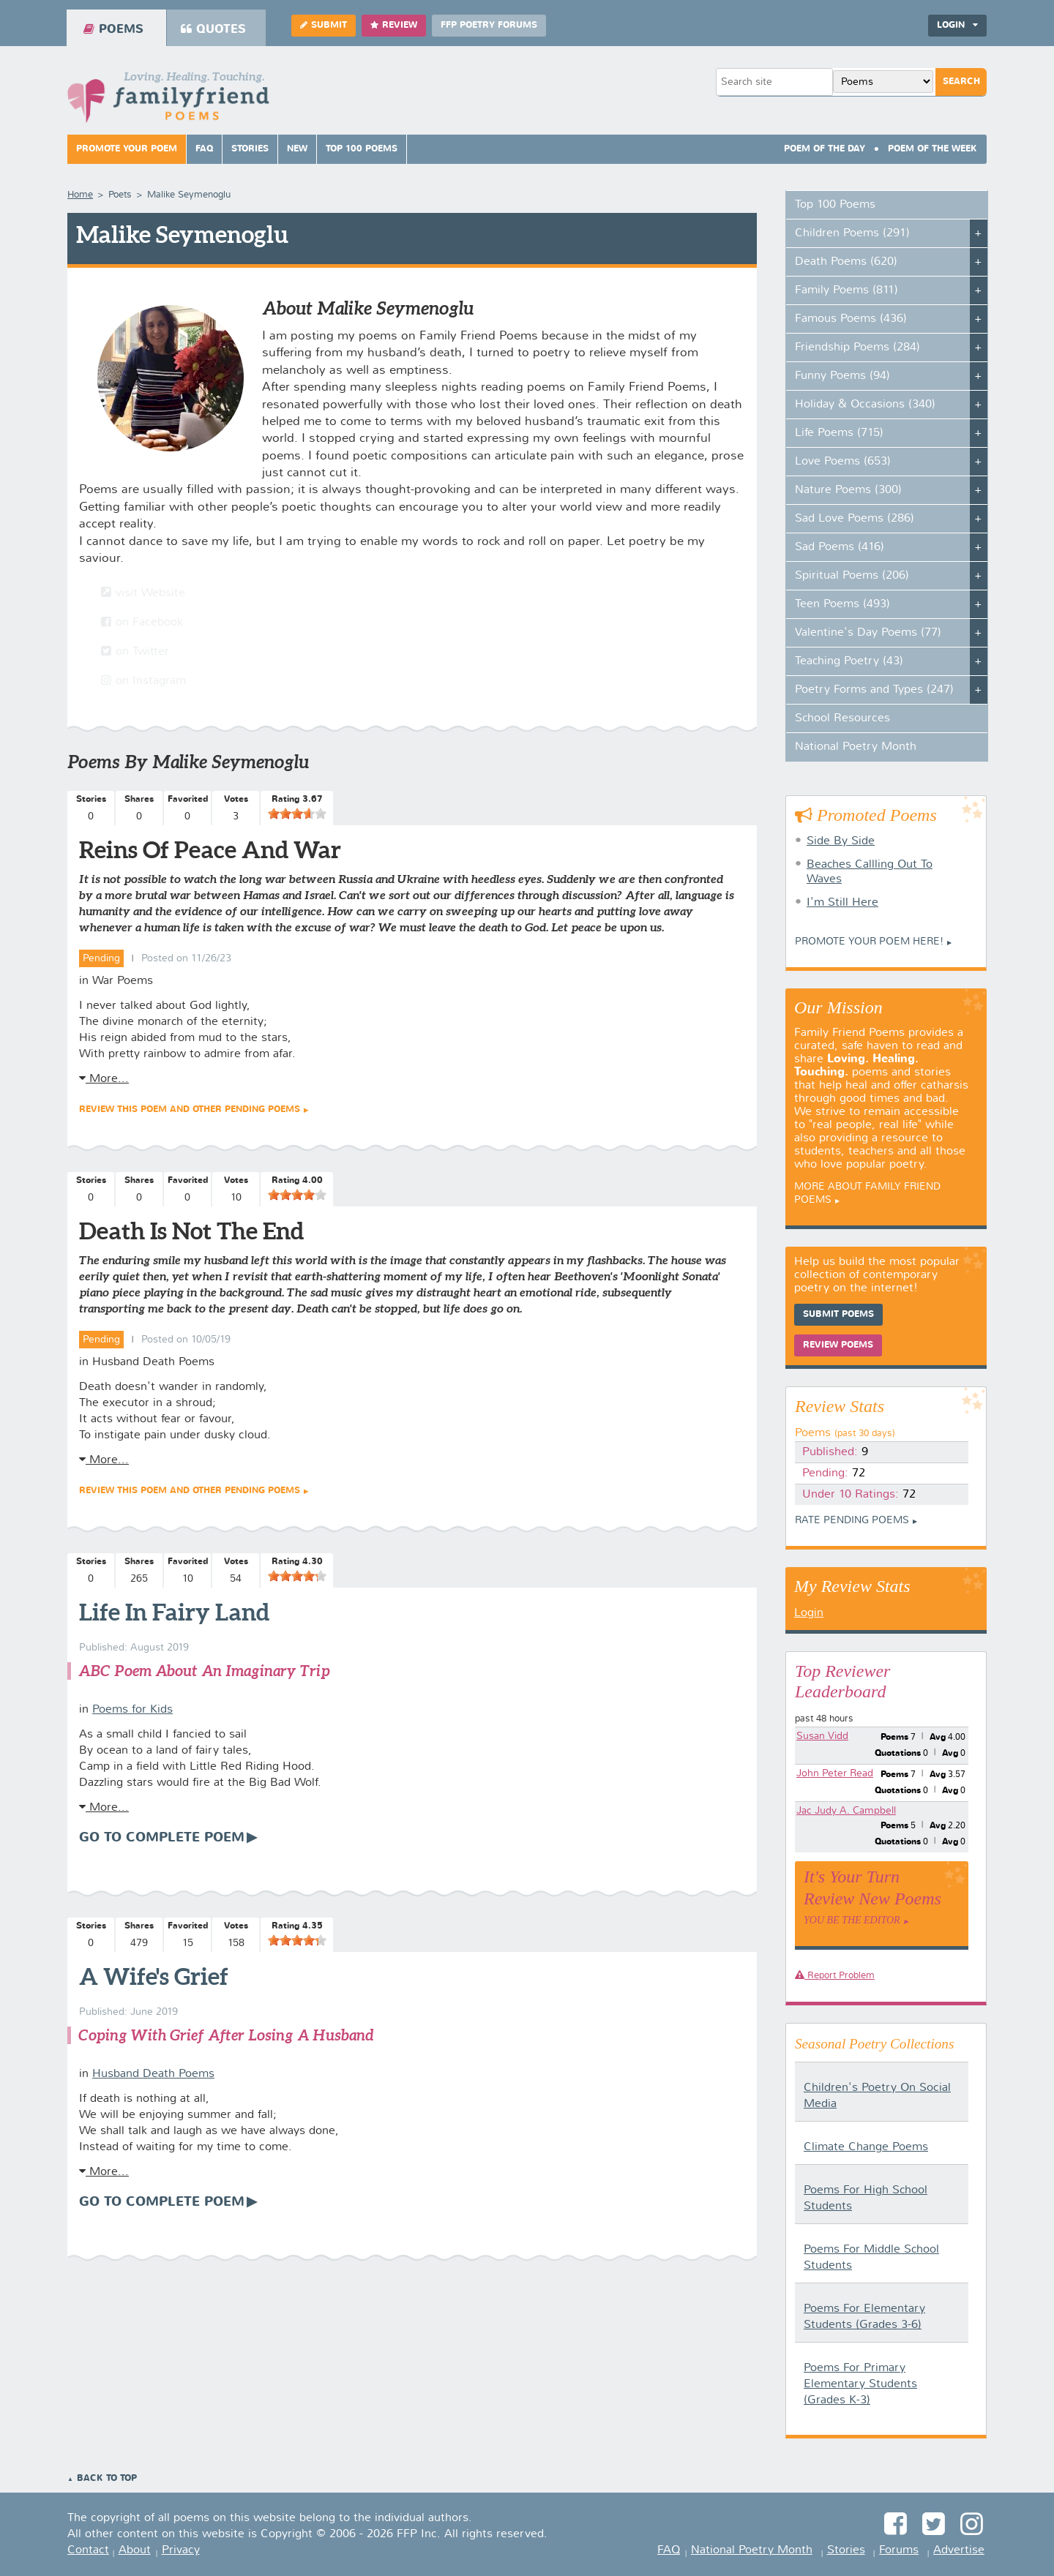  Describe the element at coordinates (852, 576) in the screenshot. I see `Spiritual Poems (206)` at that location.